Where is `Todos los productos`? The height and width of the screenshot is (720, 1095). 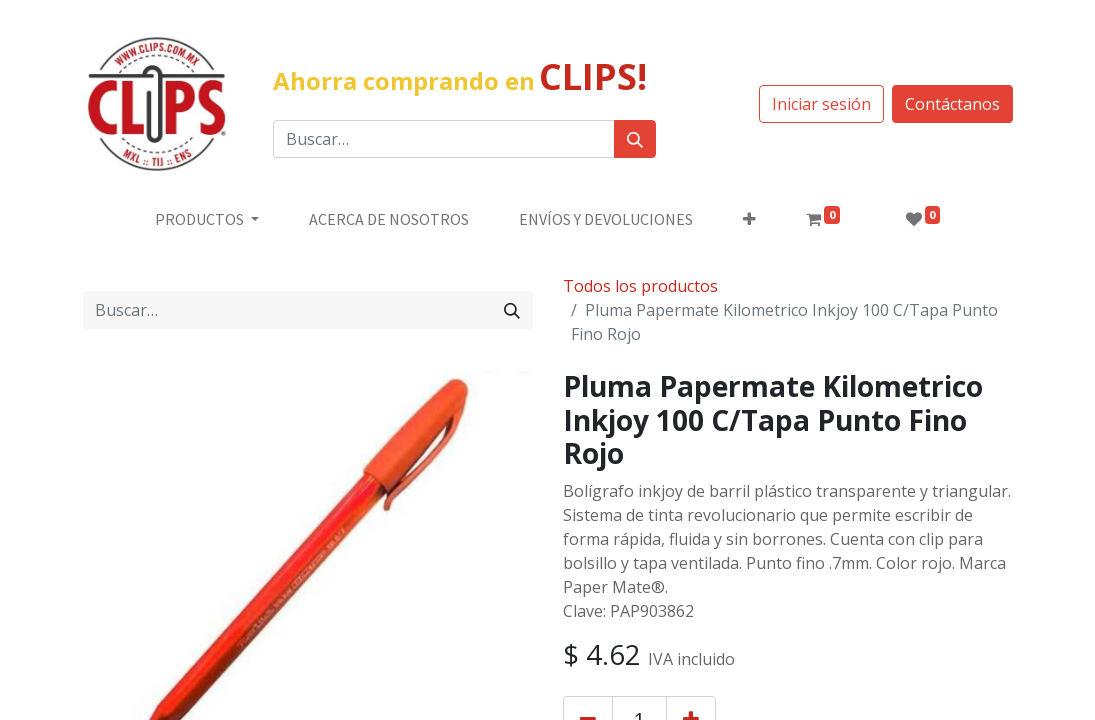 Todos los productos is located at coordinates (640, 286).